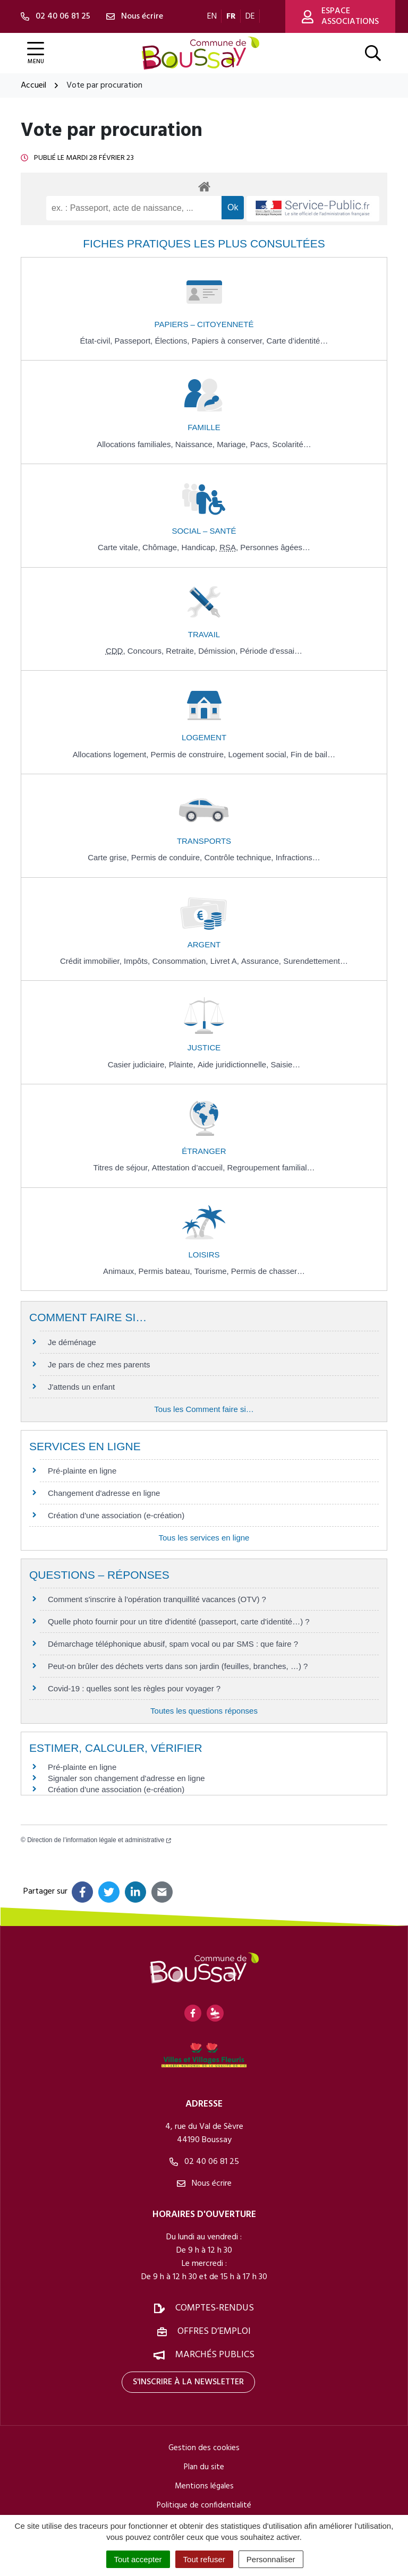 This screenshot has width=408, height=2576. I want to click on Papiers – Citoyenneté, so click(204, 324).